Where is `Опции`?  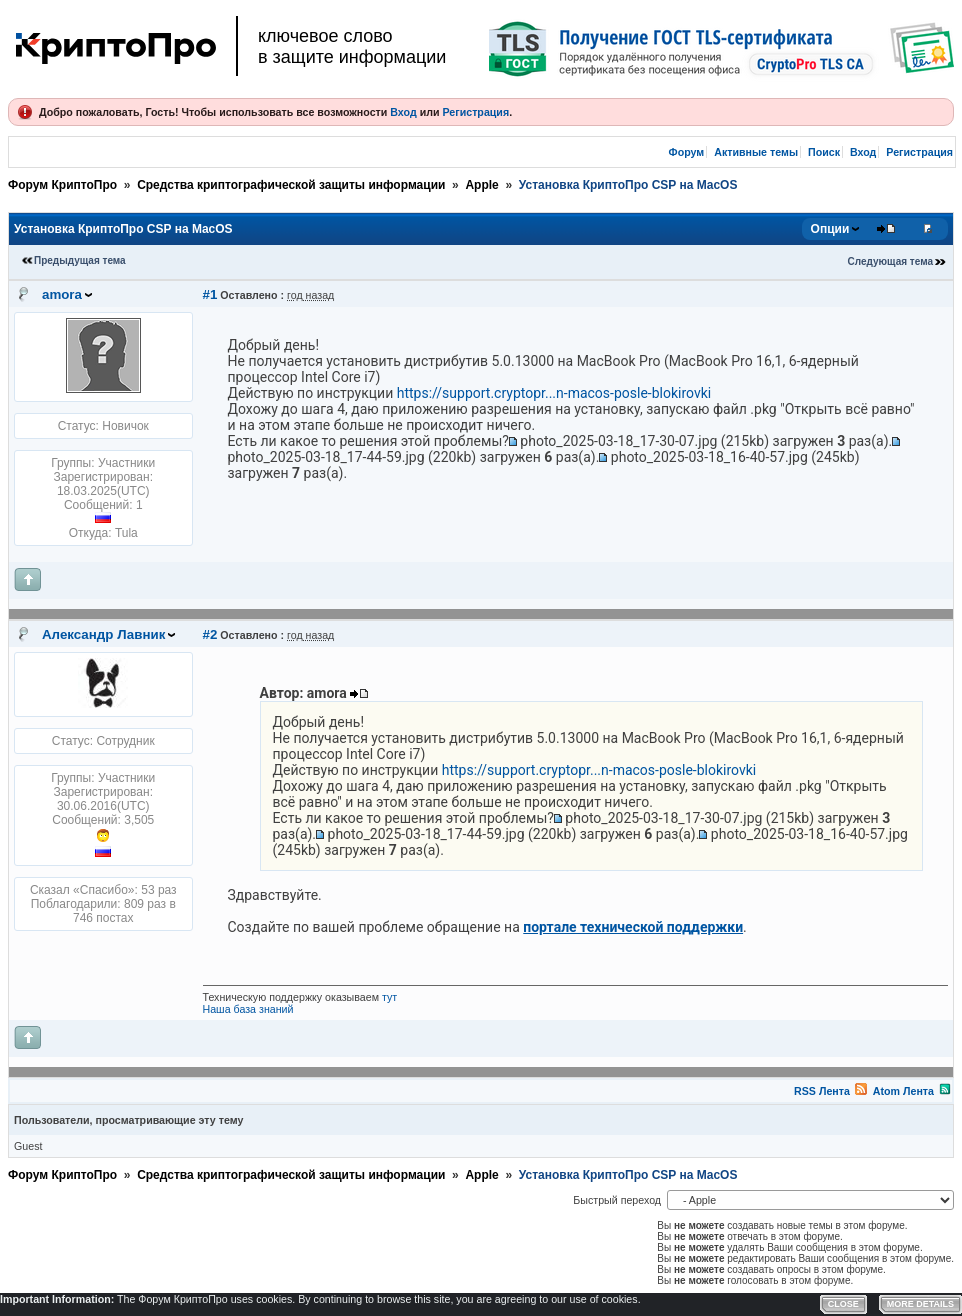
Опции is located at coordinates (830, 229).